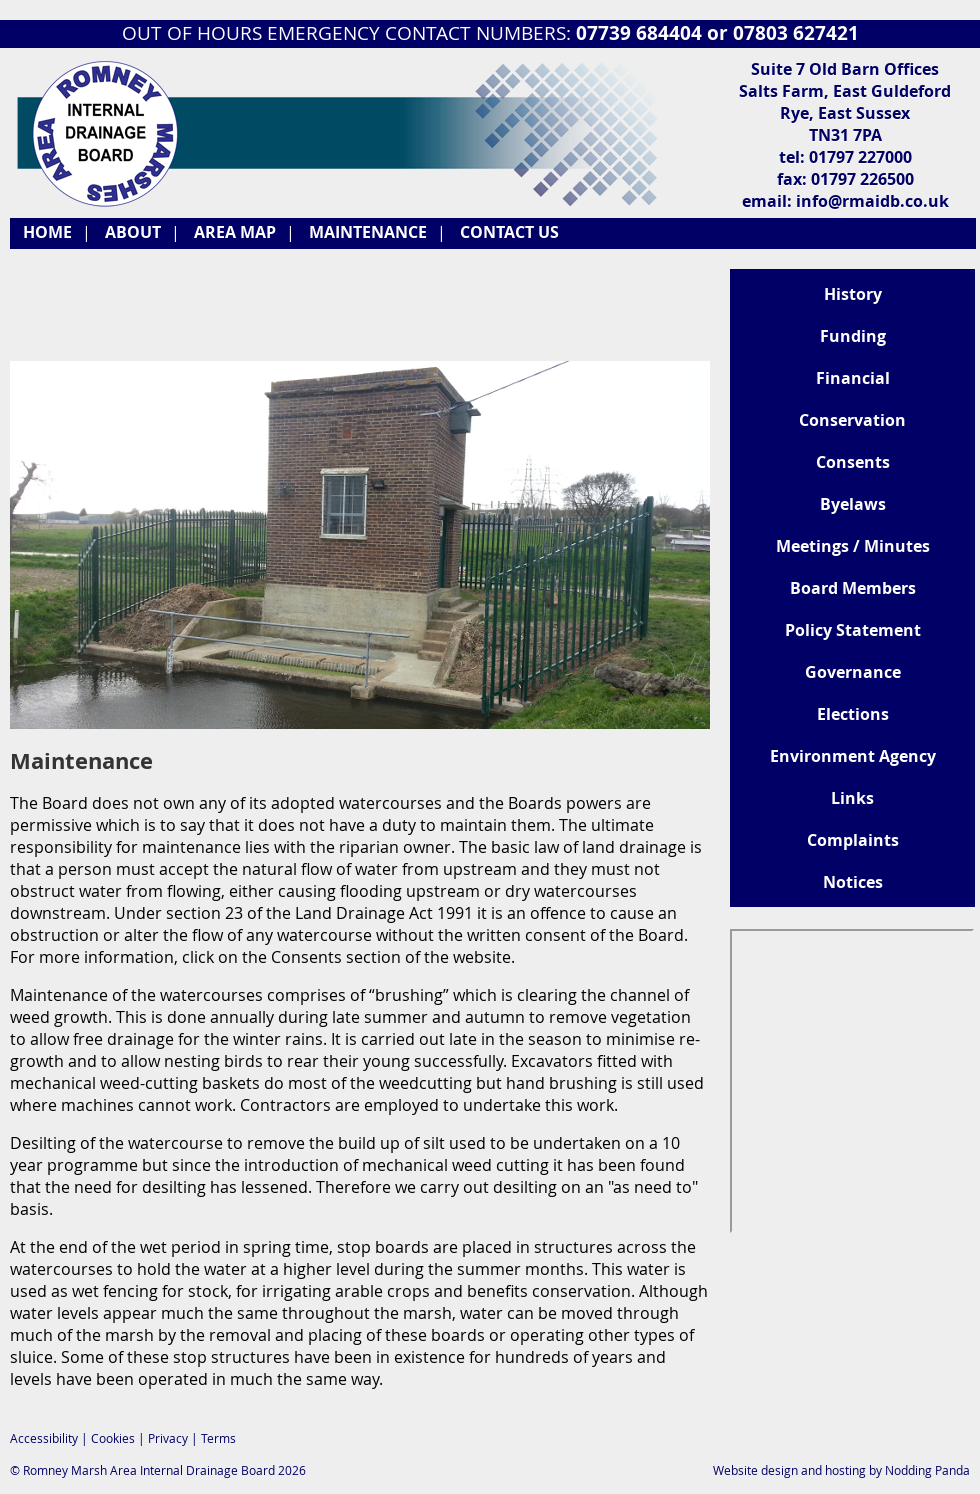 This screenshot has height=1494, width=980. Describe the element at coordinates (47, 232) in the screenshot. I see `HOME` at that location.